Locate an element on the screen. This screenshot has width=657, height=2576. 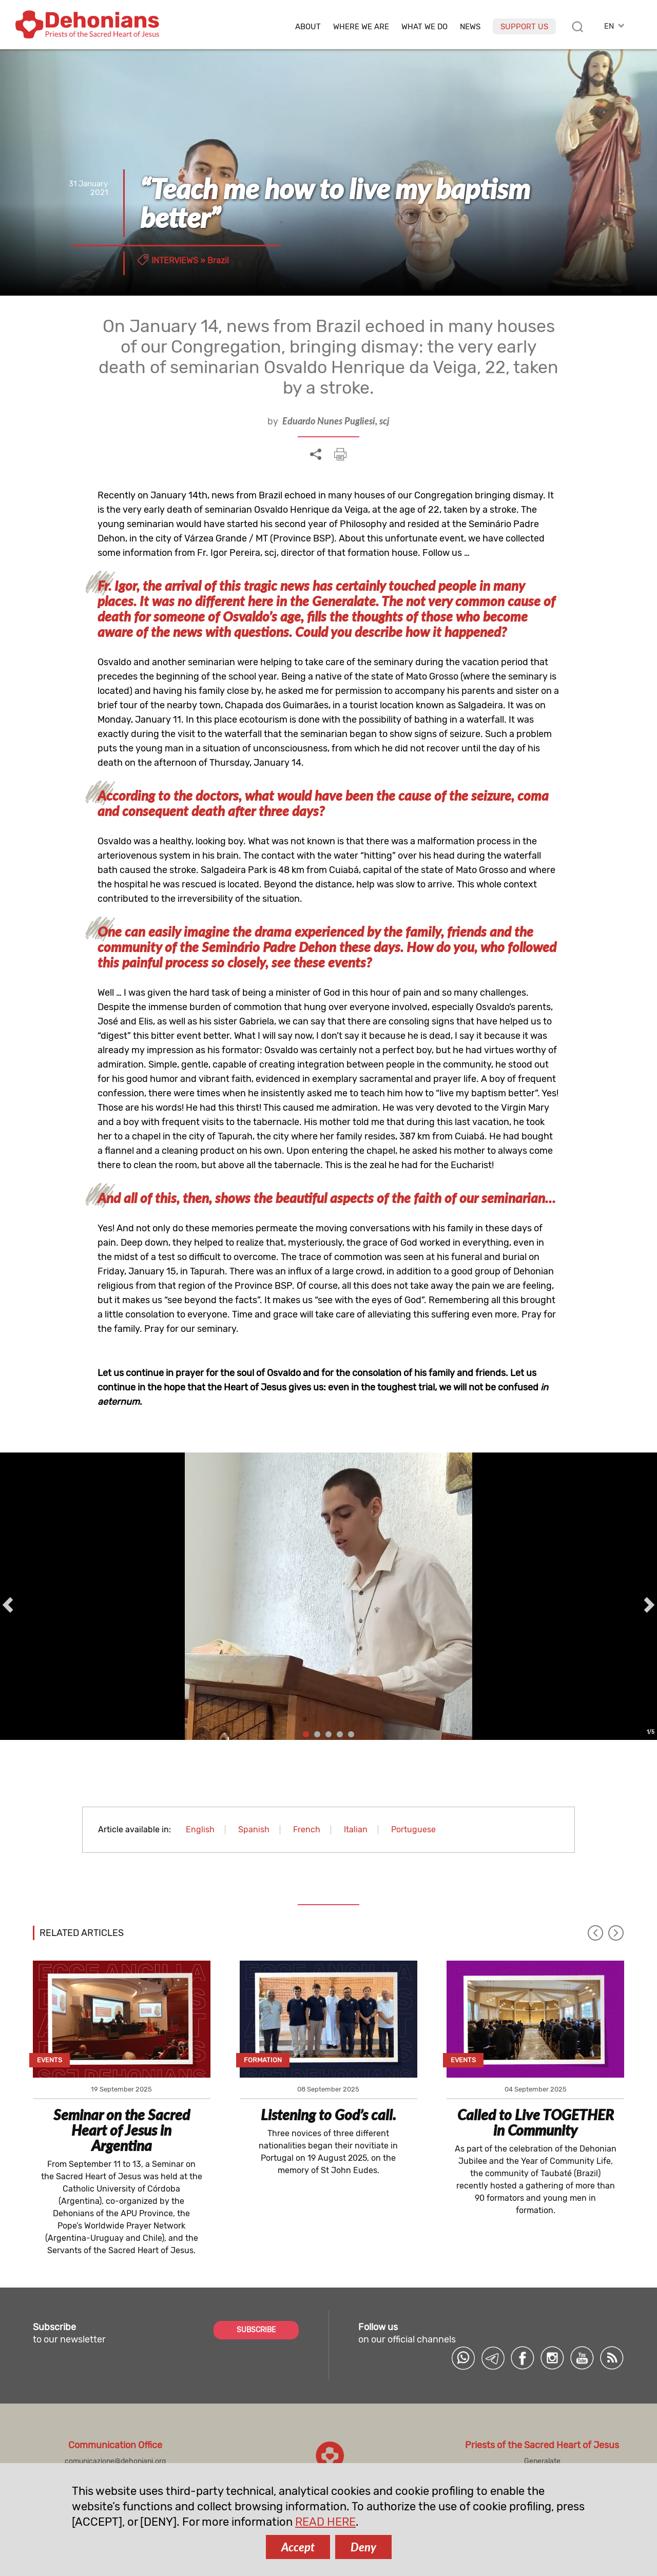
What we do is located at coordinates (424, 27).